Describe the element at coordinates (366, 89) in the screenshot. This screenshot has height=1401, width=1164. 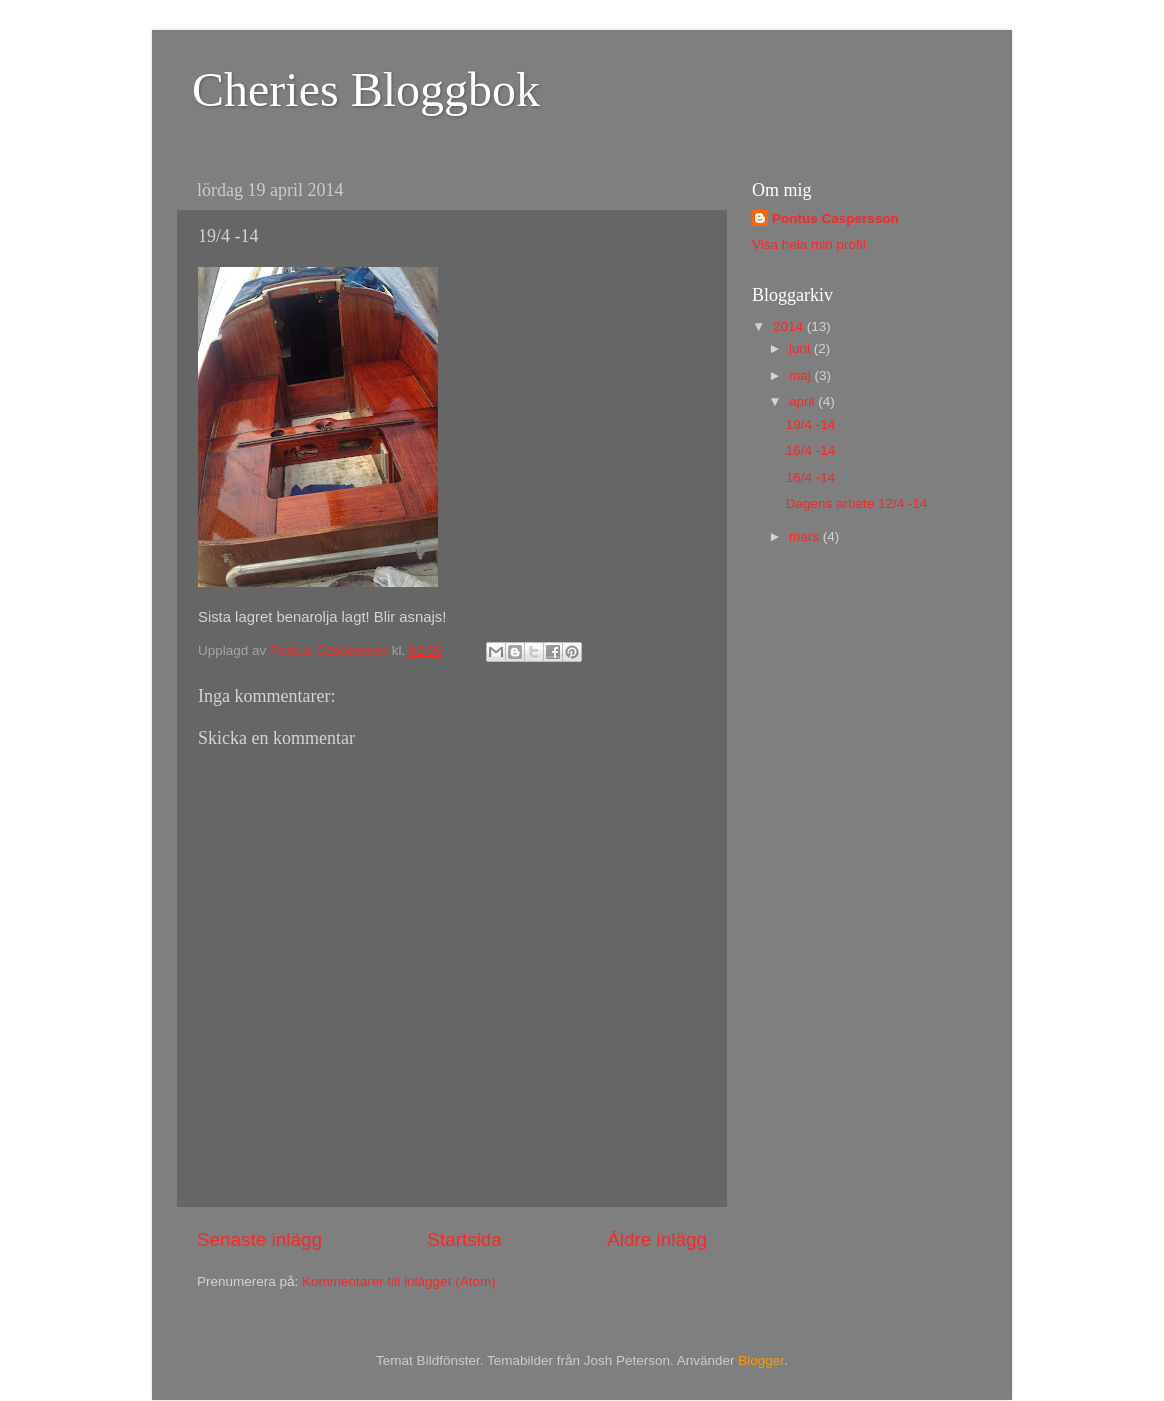
I see `Cheries Bloggbok` at that location.